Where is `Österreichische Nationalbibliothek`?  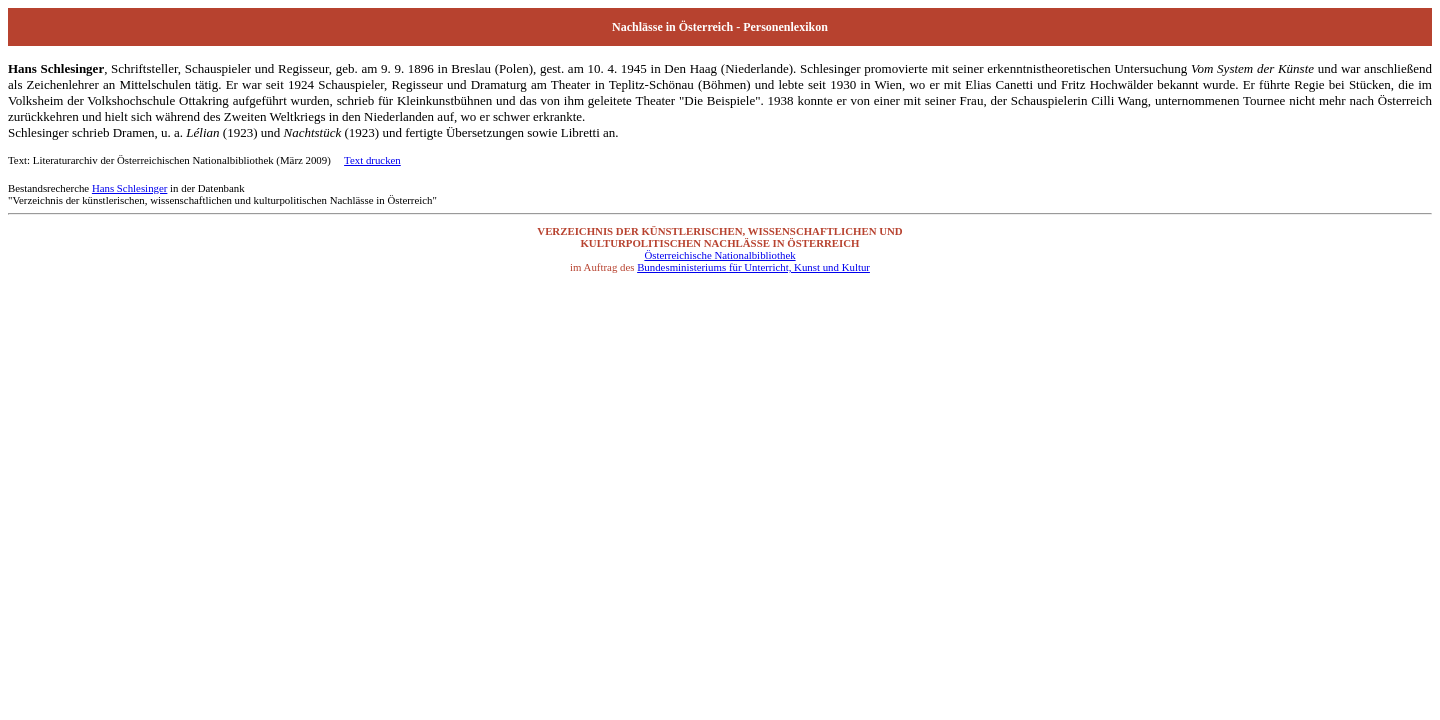
Österreichische Nationalbibliothek is located at coordinates (719, 255).